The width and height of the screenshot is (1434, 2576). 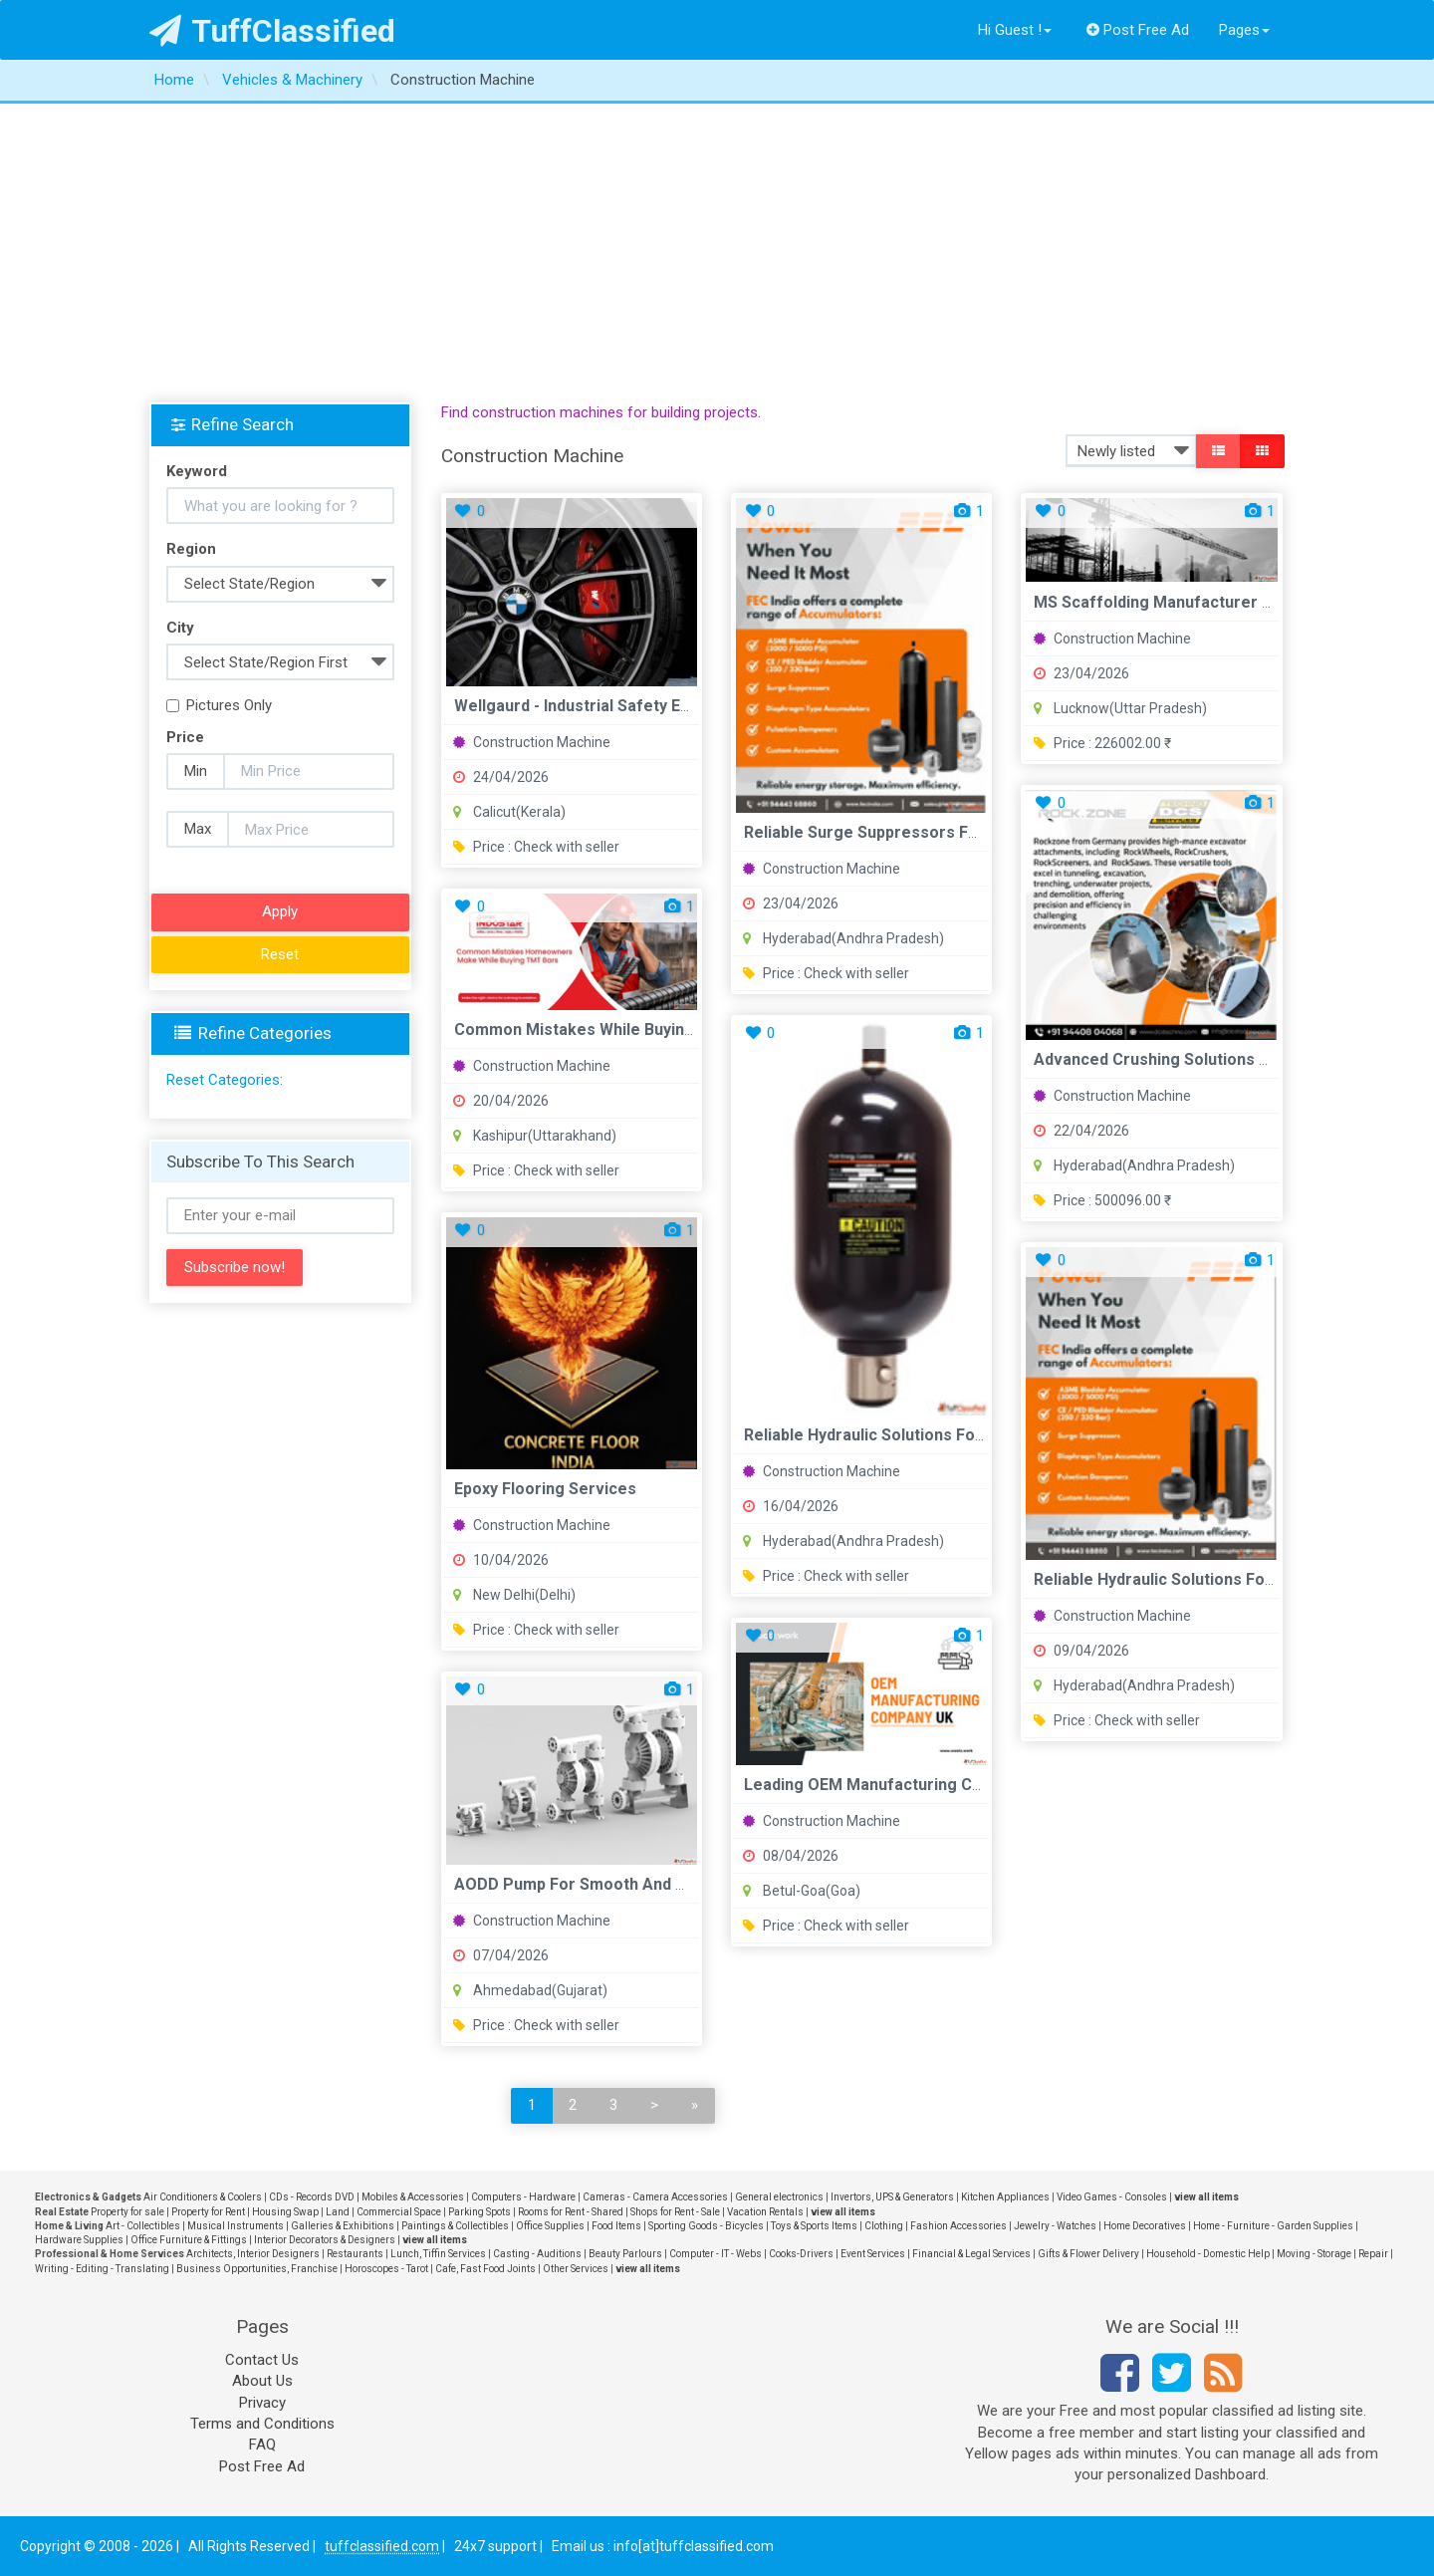 What do you see at coordinates (386, 2268) in the screenshot?
I see `Horoscopes - Tarot` at bounding box center [386, 2268].